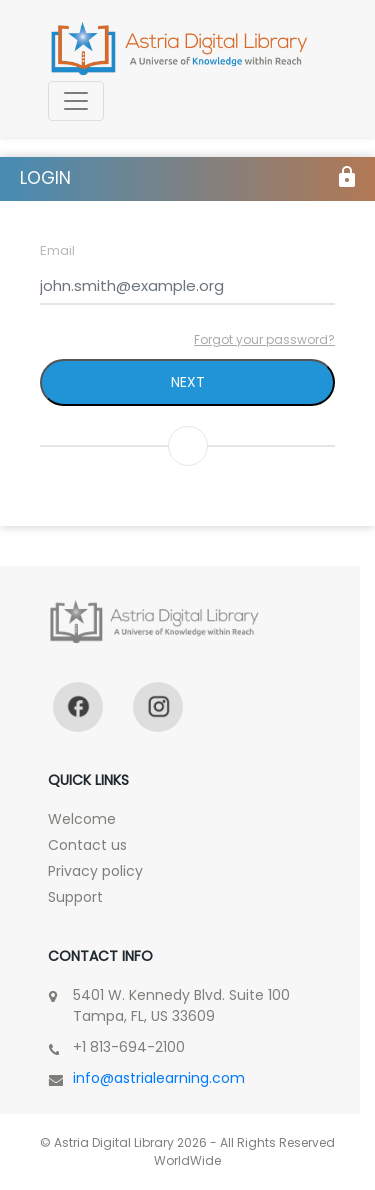  I want to click on [Toggle navigation], so click(76, 101).